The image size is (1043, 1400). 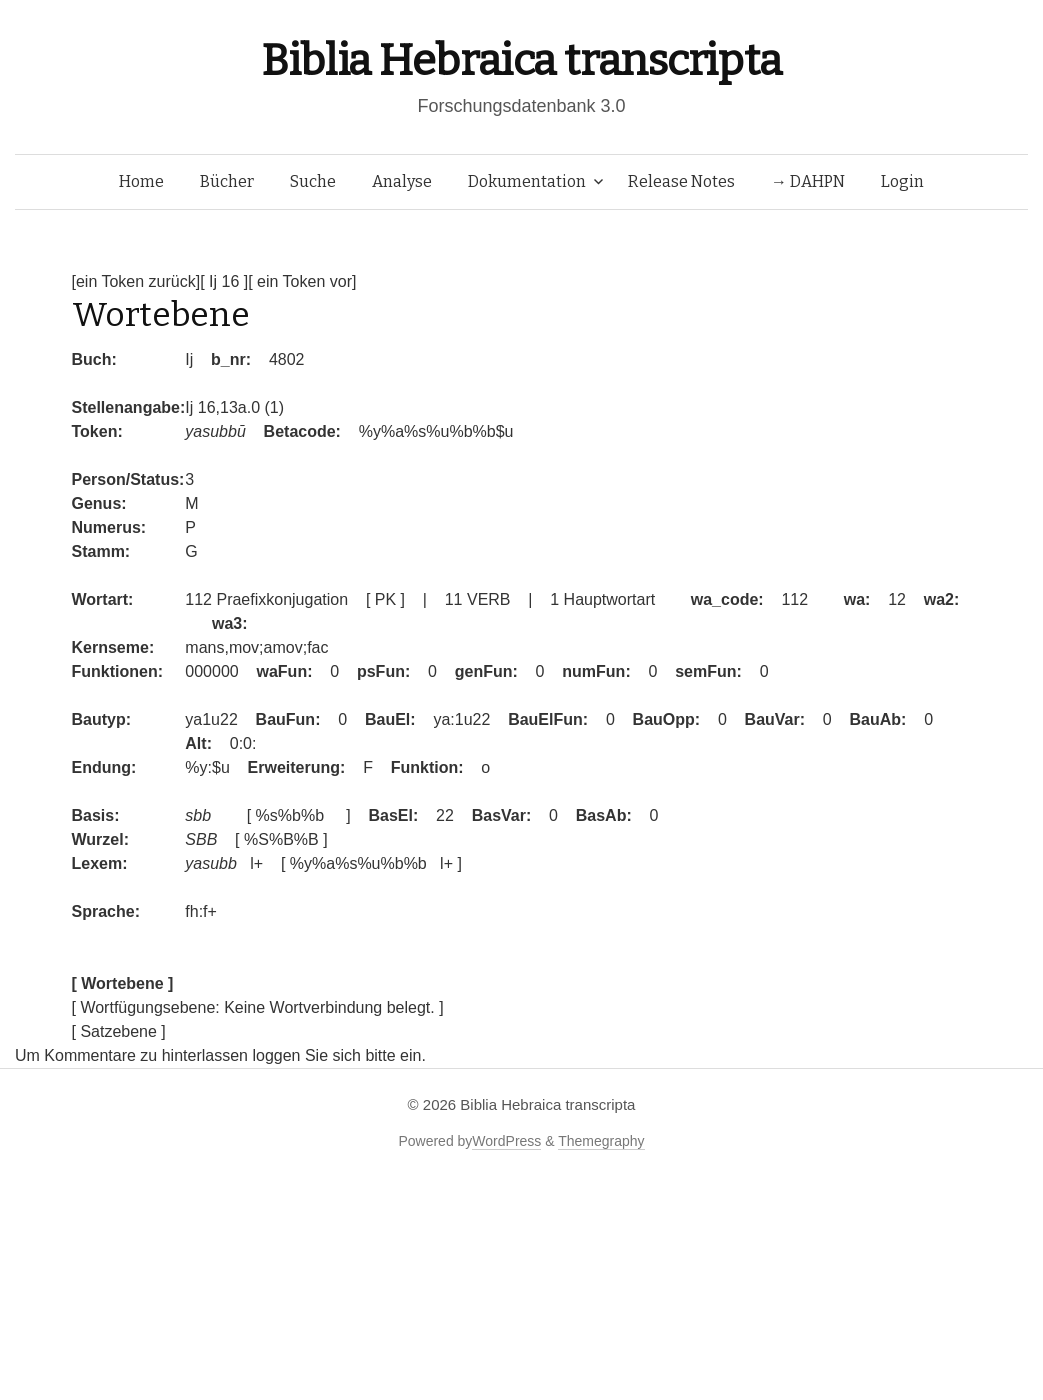 What do you see at coordinates (119, 1031) in the screenshot?
I see `[ Satzebene ]` at bounding box center [119, 1031].